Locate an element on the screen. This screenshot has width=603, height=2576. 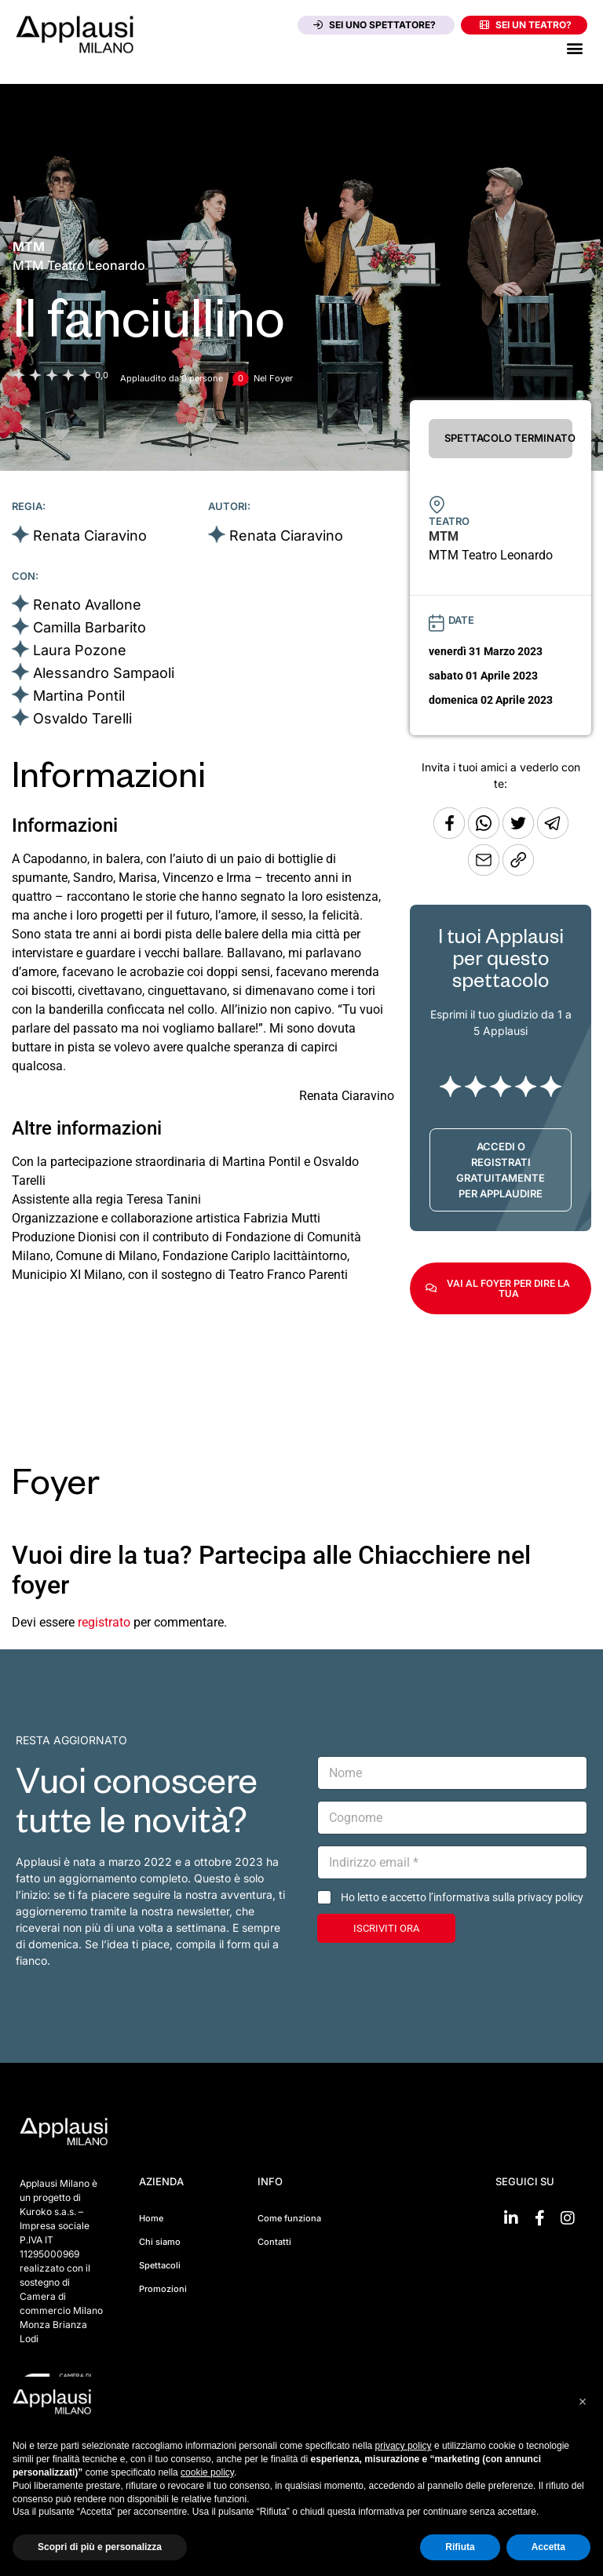
[Copia l'URL] is located at coordinates (485, 871).